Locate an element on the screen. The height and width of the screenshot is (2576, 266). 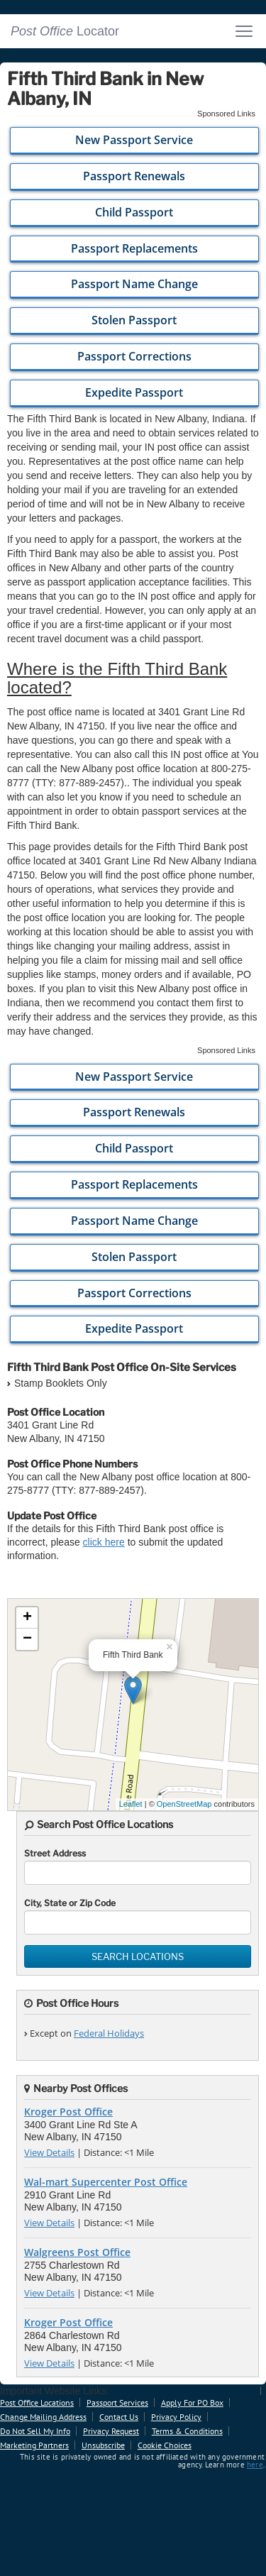
Do Not Sell My Info is located at coordinates (35, 2431).